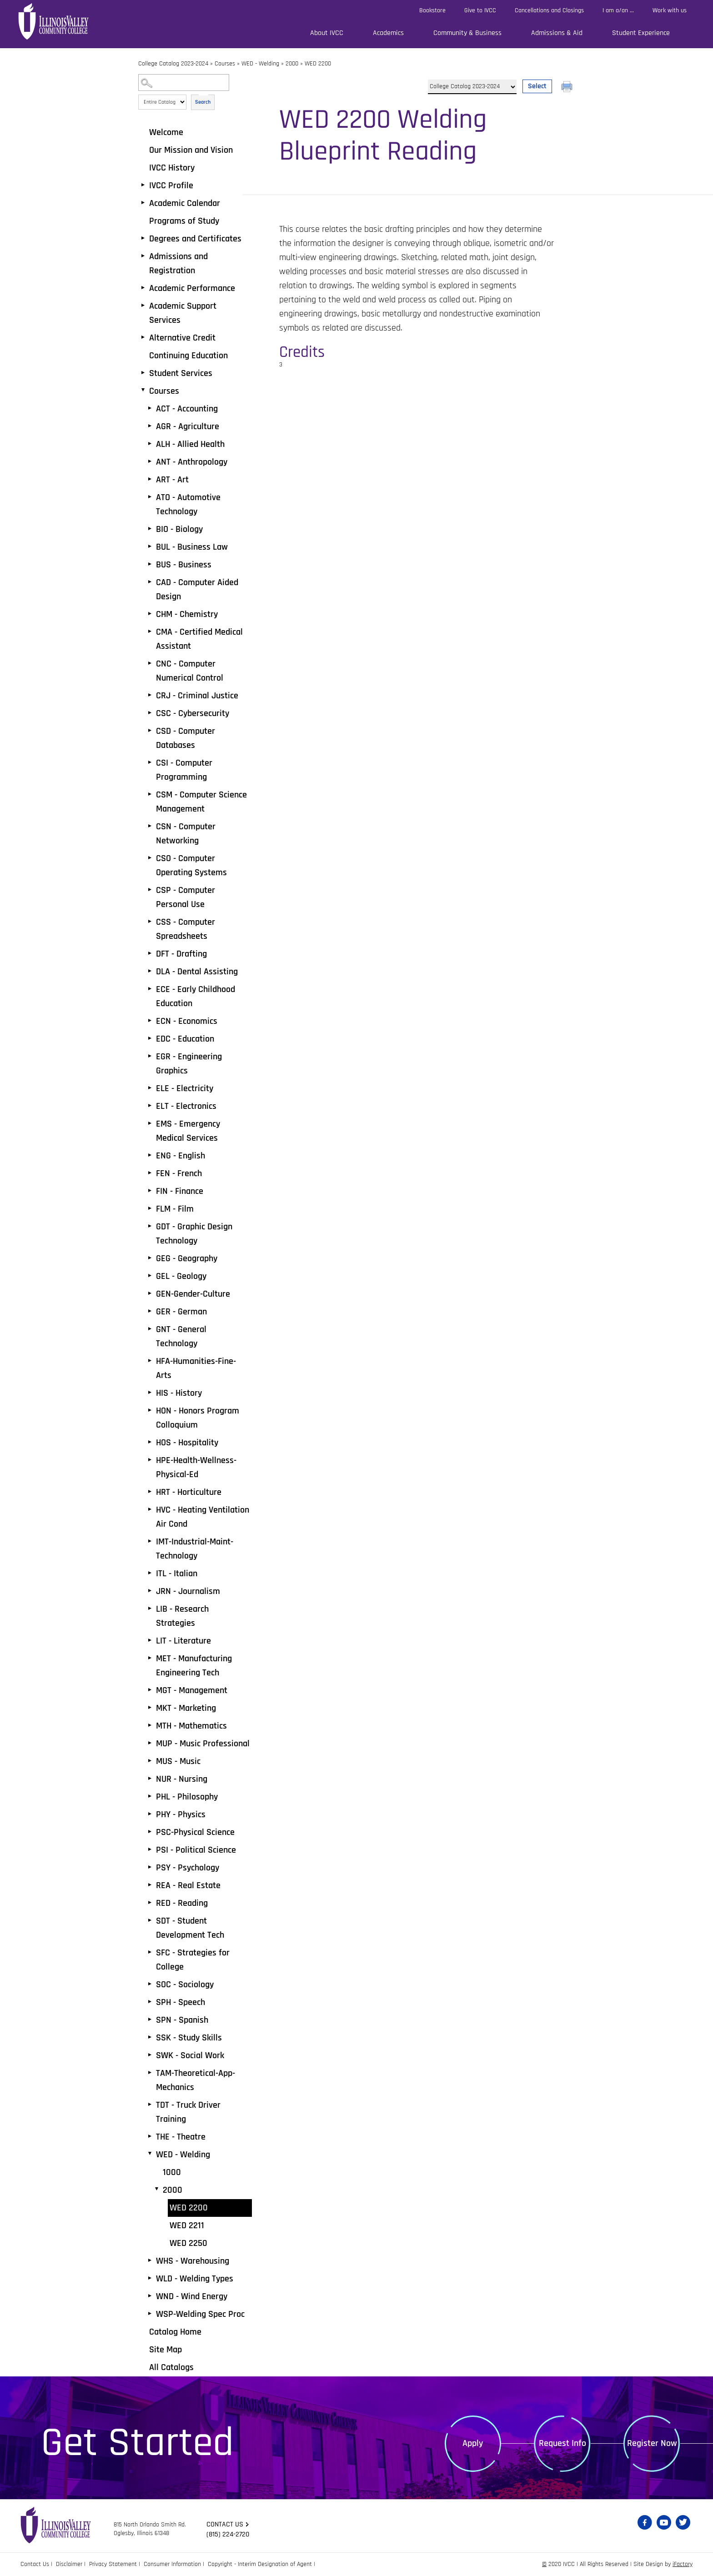 The width and height of the screenshot is (713, 2576). What do you see at coordinates (149, 663) in the screenshot?
I see `[Show More of CNC - Computer Numerical Control]` at bounding box center [149, 663].